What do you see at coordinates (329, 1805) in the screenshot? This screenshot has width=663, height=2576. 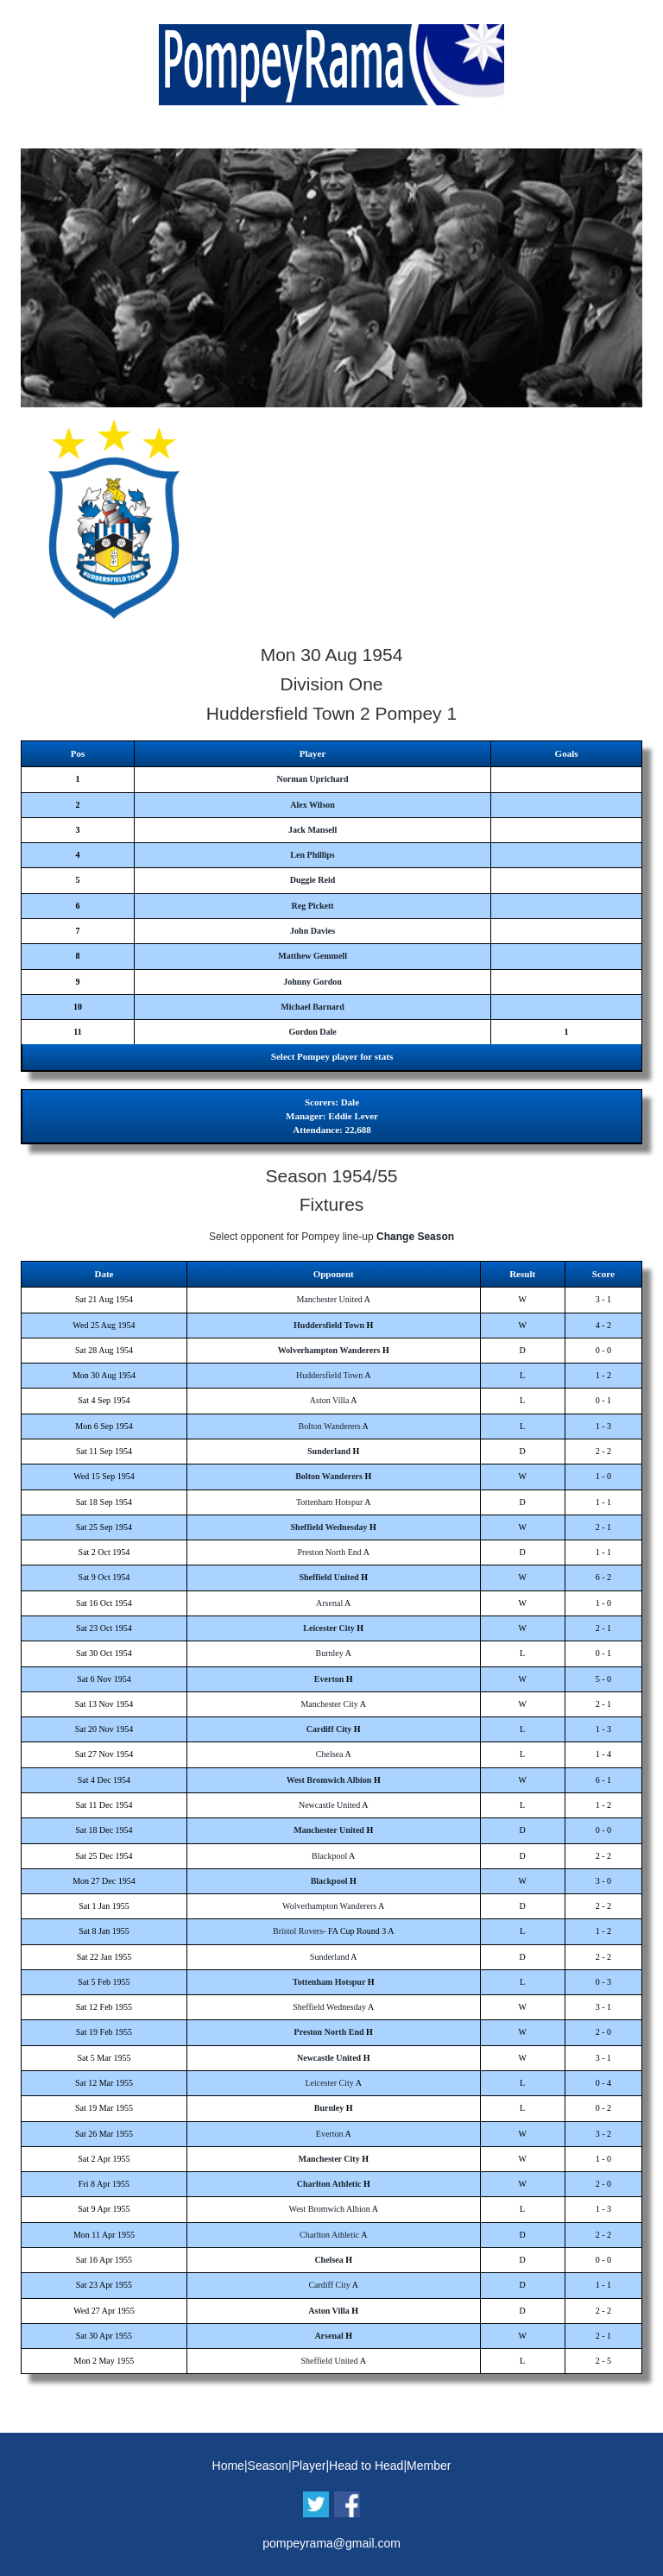 I see `Newcastle United` at bounding box center [329, 1805].